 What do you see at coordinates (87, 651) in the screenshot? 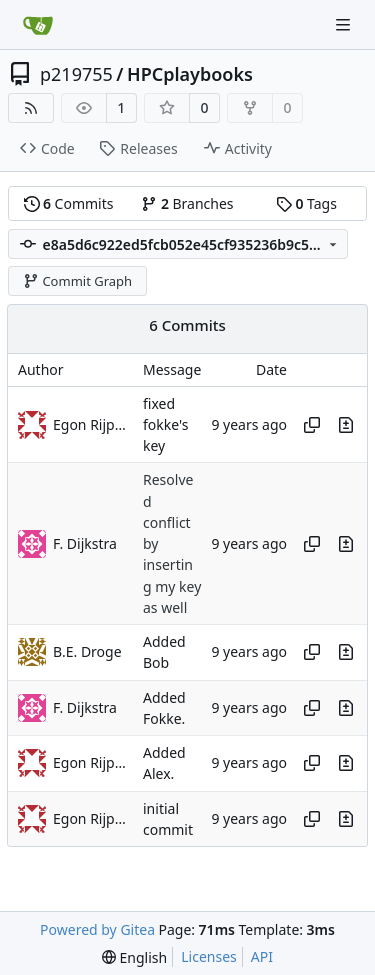
I see `B.E. Droge` at bounding box center [87, 651].